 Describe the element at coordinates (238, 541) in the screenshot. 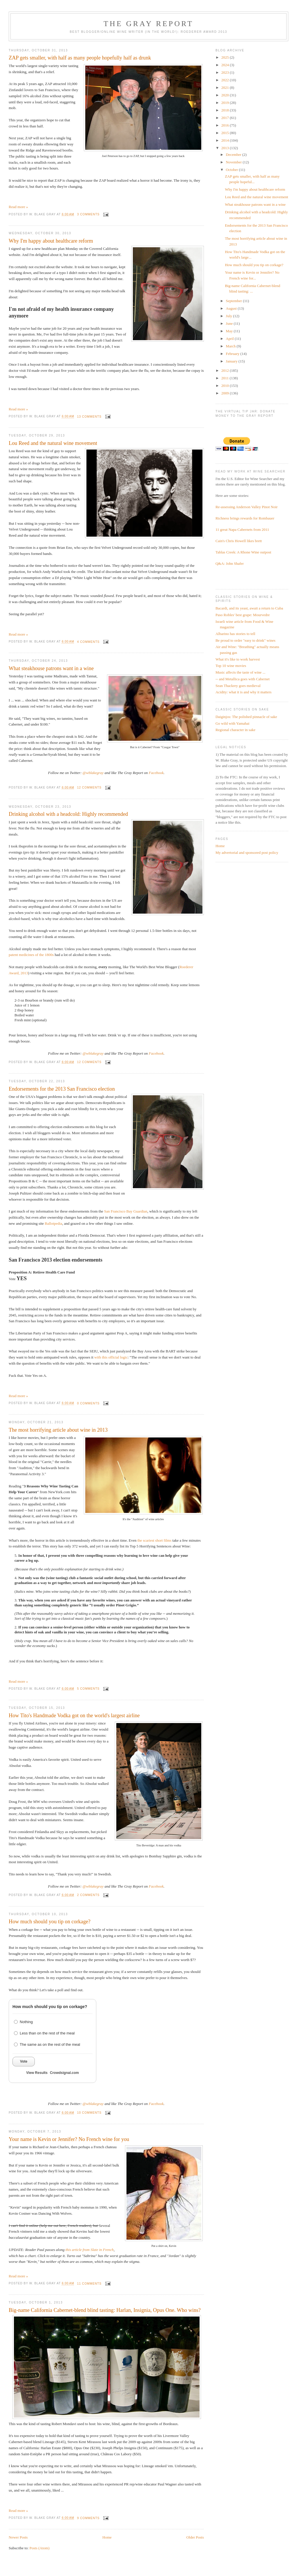

I see `Cain's Chris Howell likes brett` at that location.